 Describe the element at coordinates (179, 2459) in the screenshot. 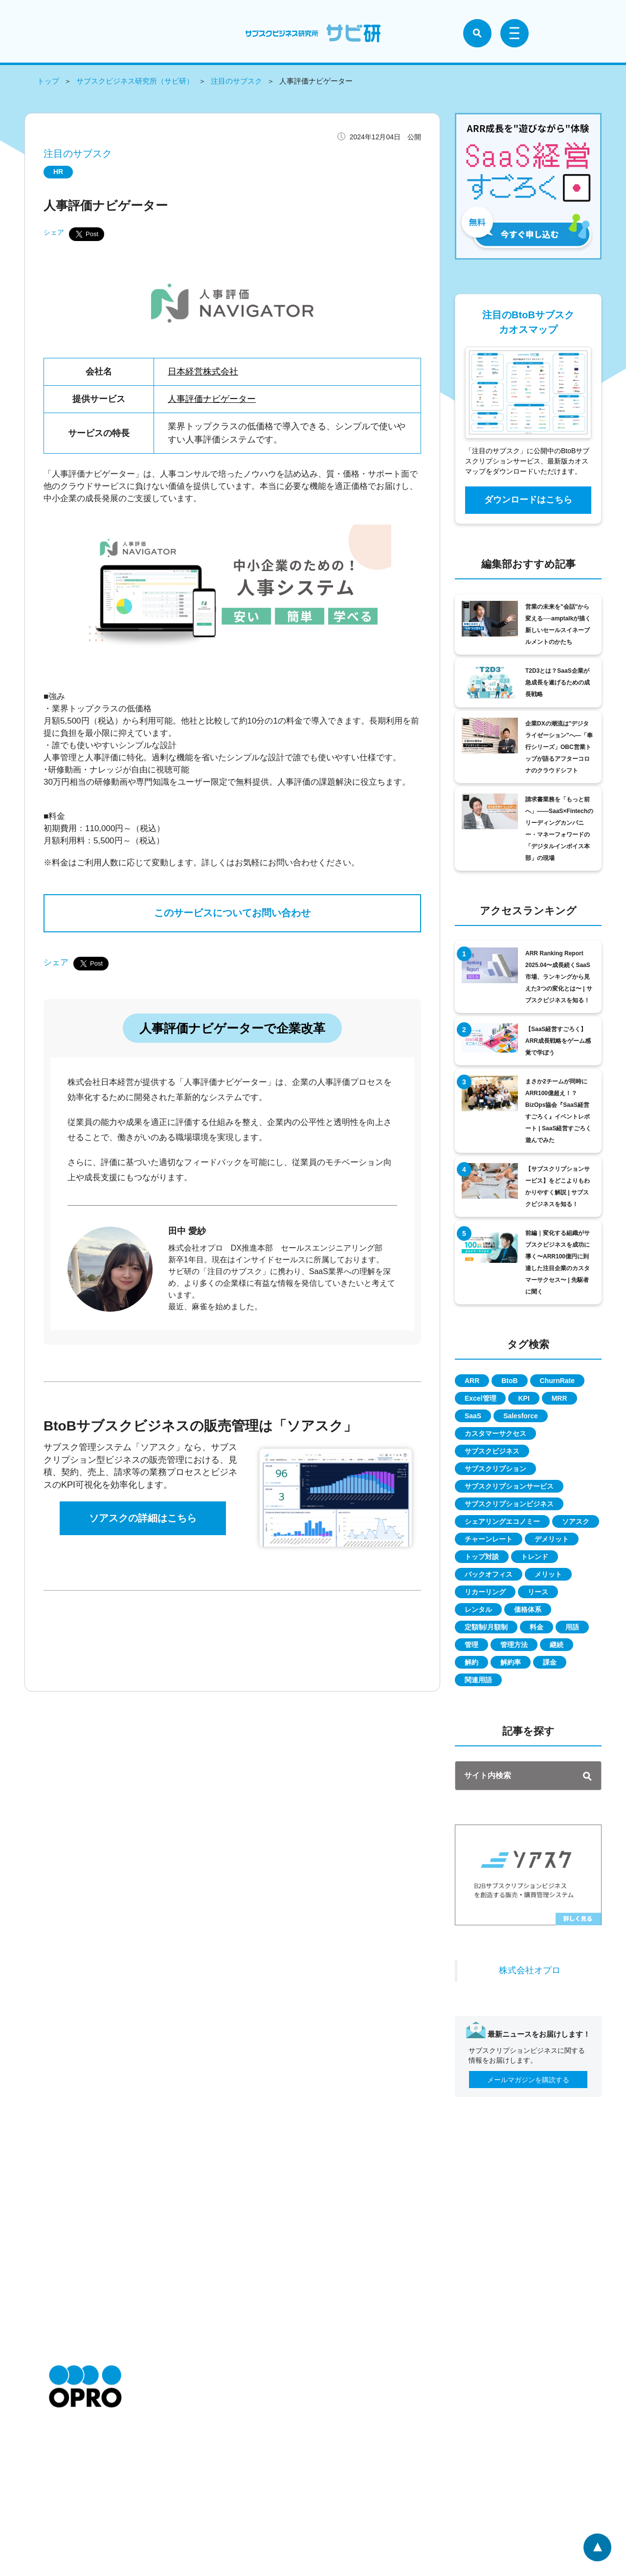

I see `個人情報保護方針` at that location.